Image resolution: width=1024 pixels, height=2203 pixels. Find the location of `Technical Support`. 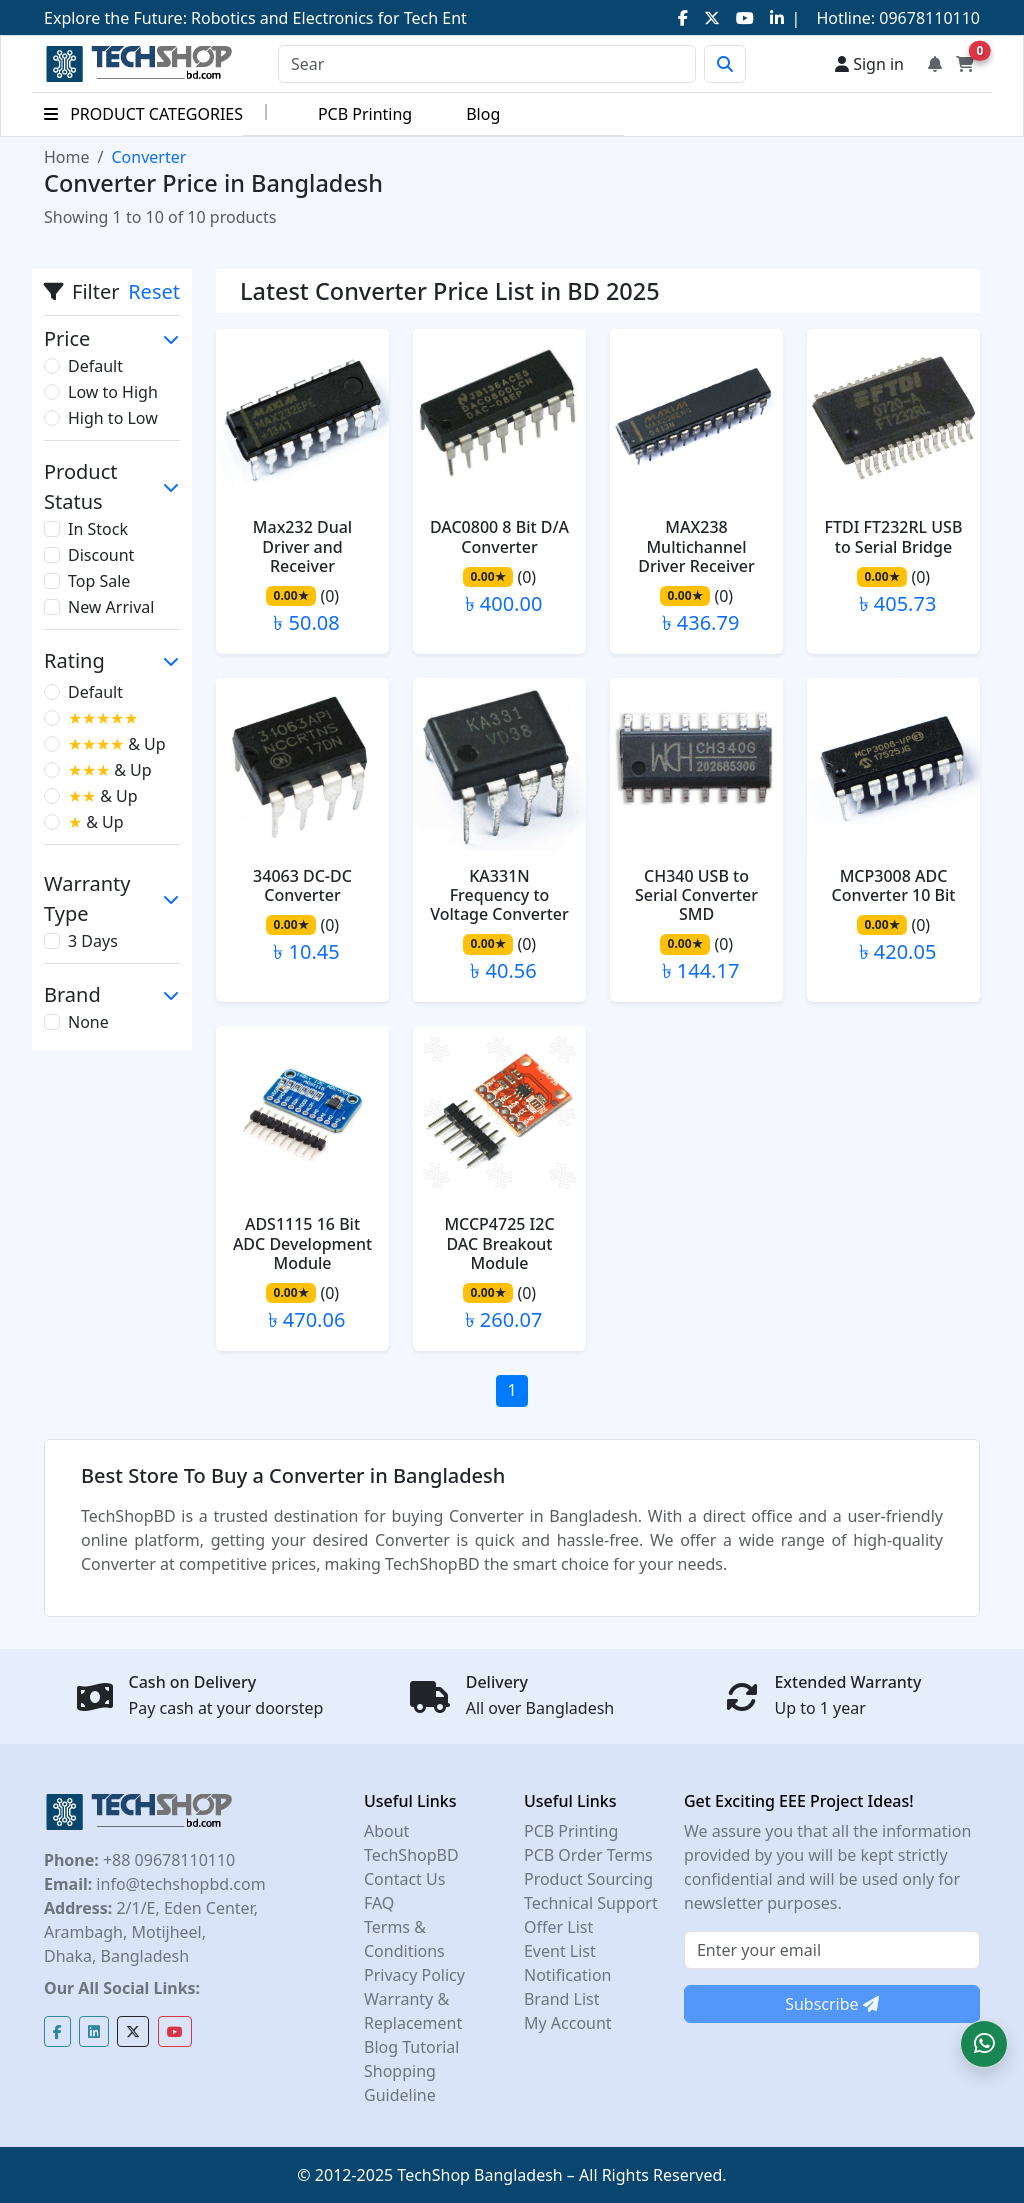

Technical Support is located at coordinates (591, 1903).